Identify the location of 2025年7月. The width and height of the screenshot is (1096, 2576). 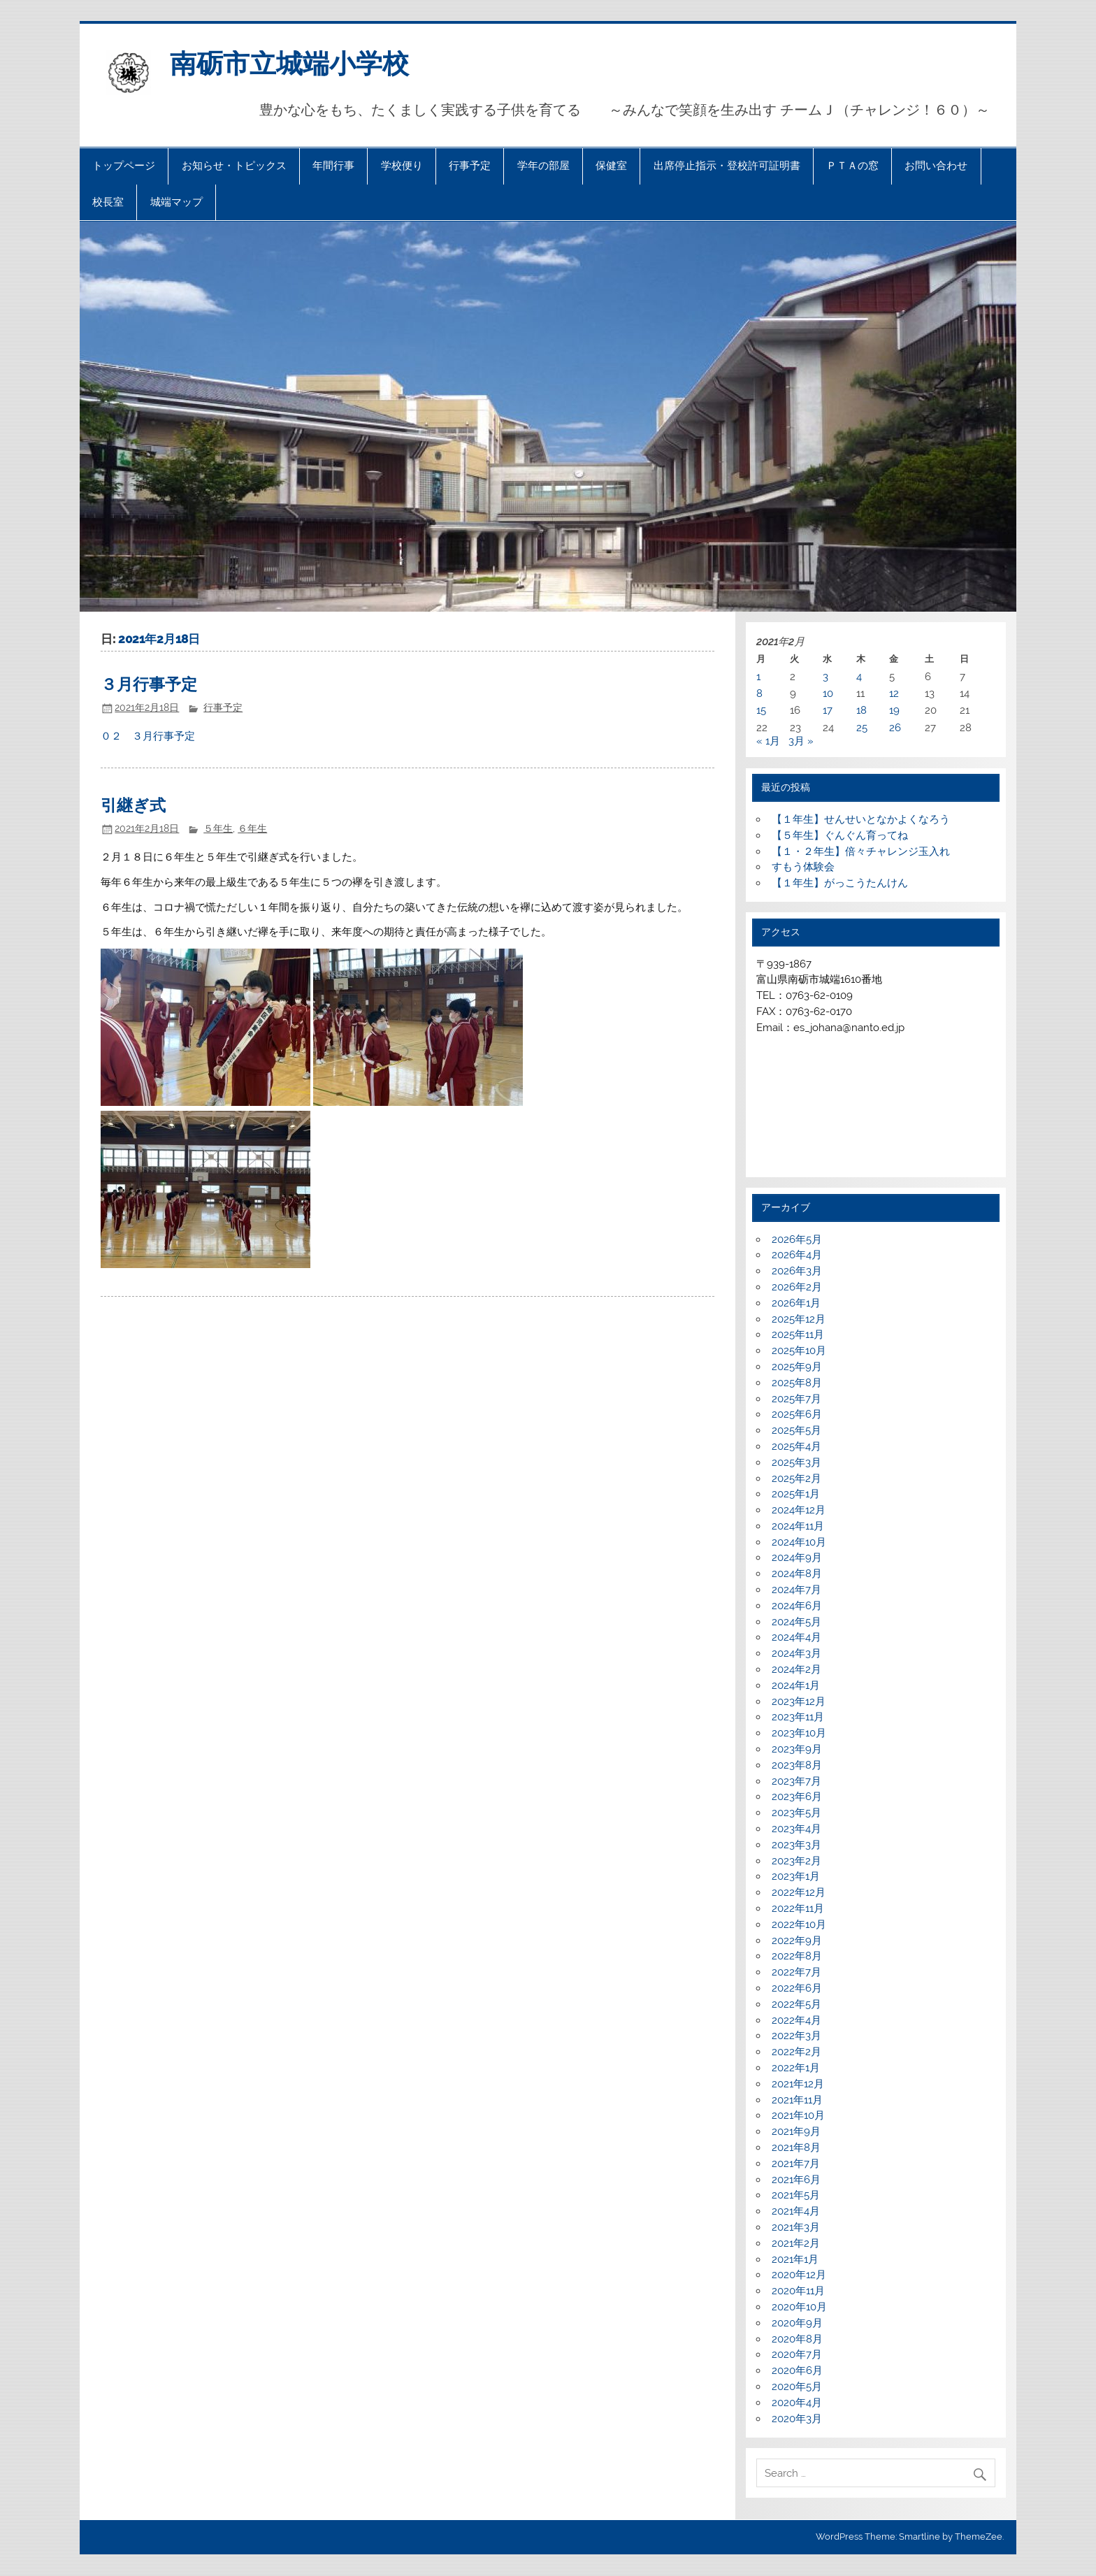
(796, 1399).